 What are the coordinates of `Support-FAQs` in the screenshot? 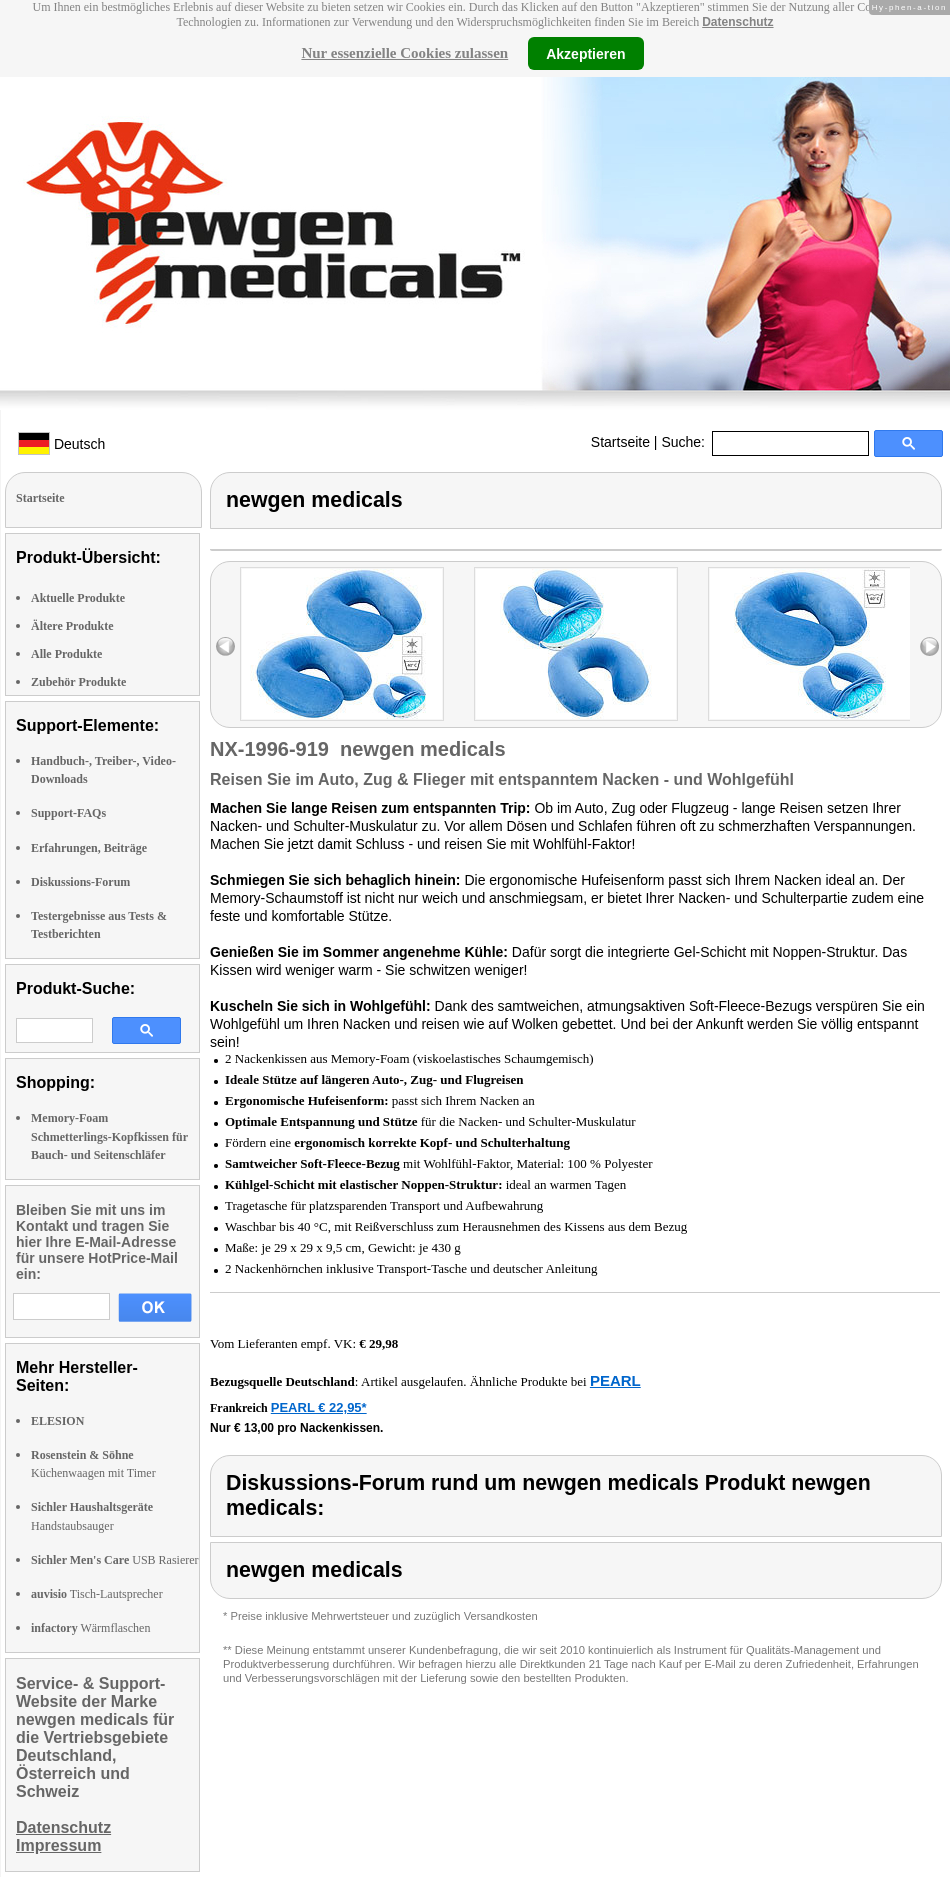 It's located at (68, 813).